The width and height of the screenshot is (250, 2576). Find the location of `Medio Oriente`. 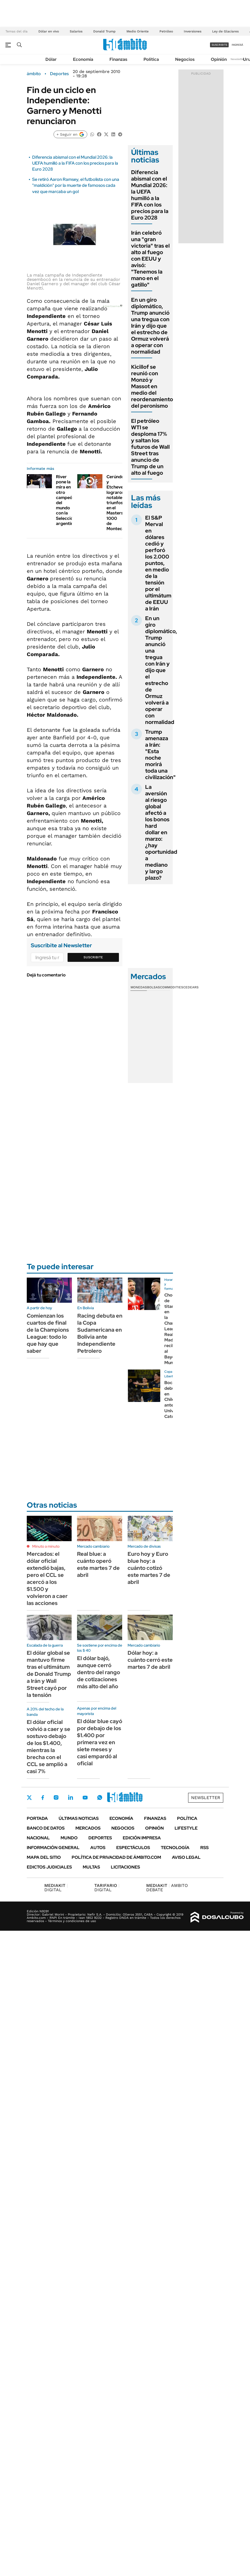

Medio Oriente is located at coordinates (137, 31).